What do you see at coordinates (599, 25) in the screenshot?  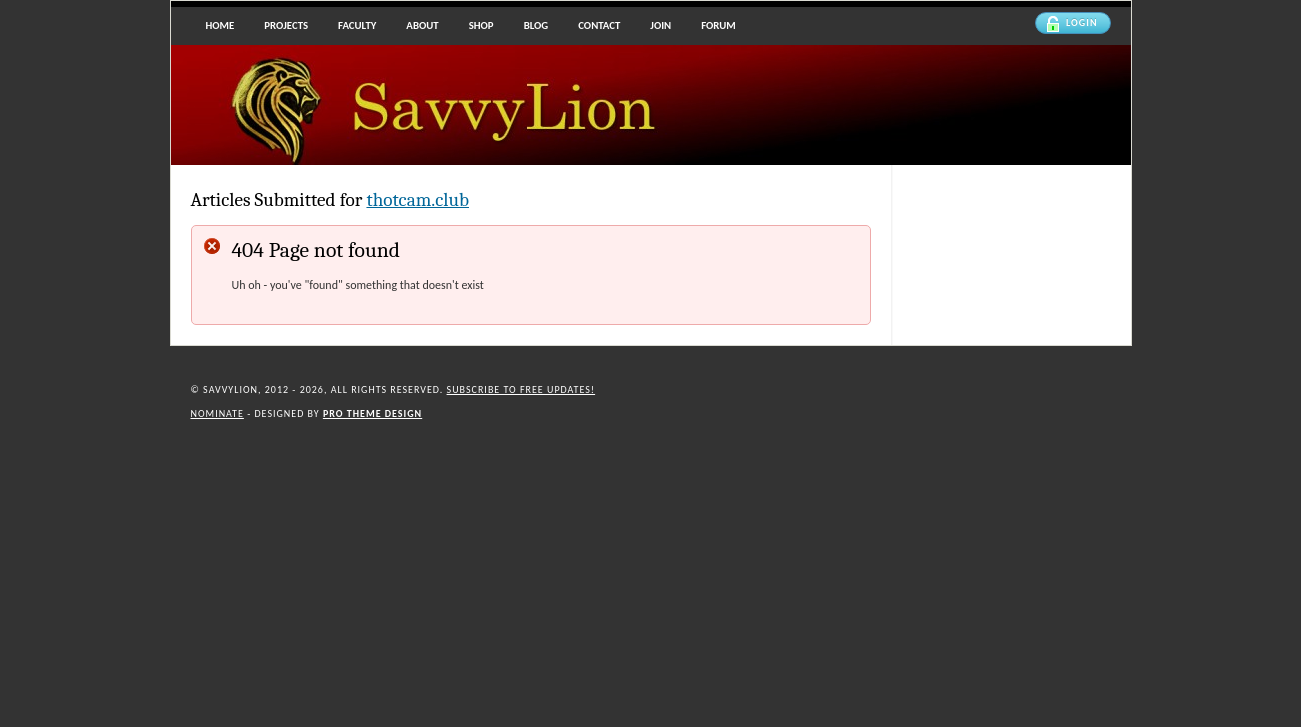 I see `Contact` at bounding box center [599, 25].